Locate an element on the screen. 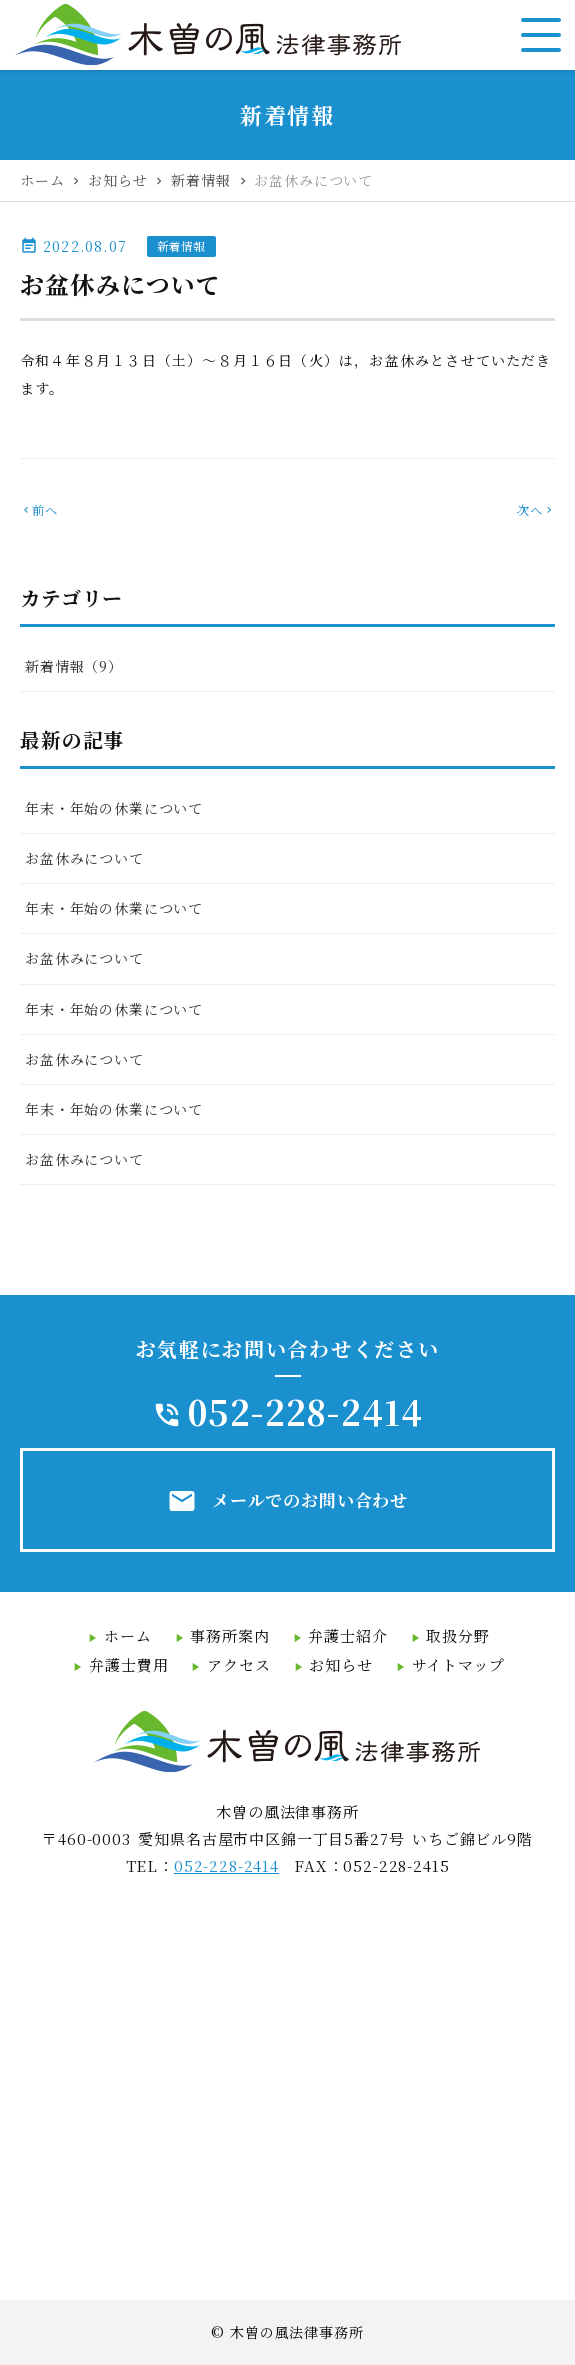  事務所案内 is located at coordinates (229, 1635).